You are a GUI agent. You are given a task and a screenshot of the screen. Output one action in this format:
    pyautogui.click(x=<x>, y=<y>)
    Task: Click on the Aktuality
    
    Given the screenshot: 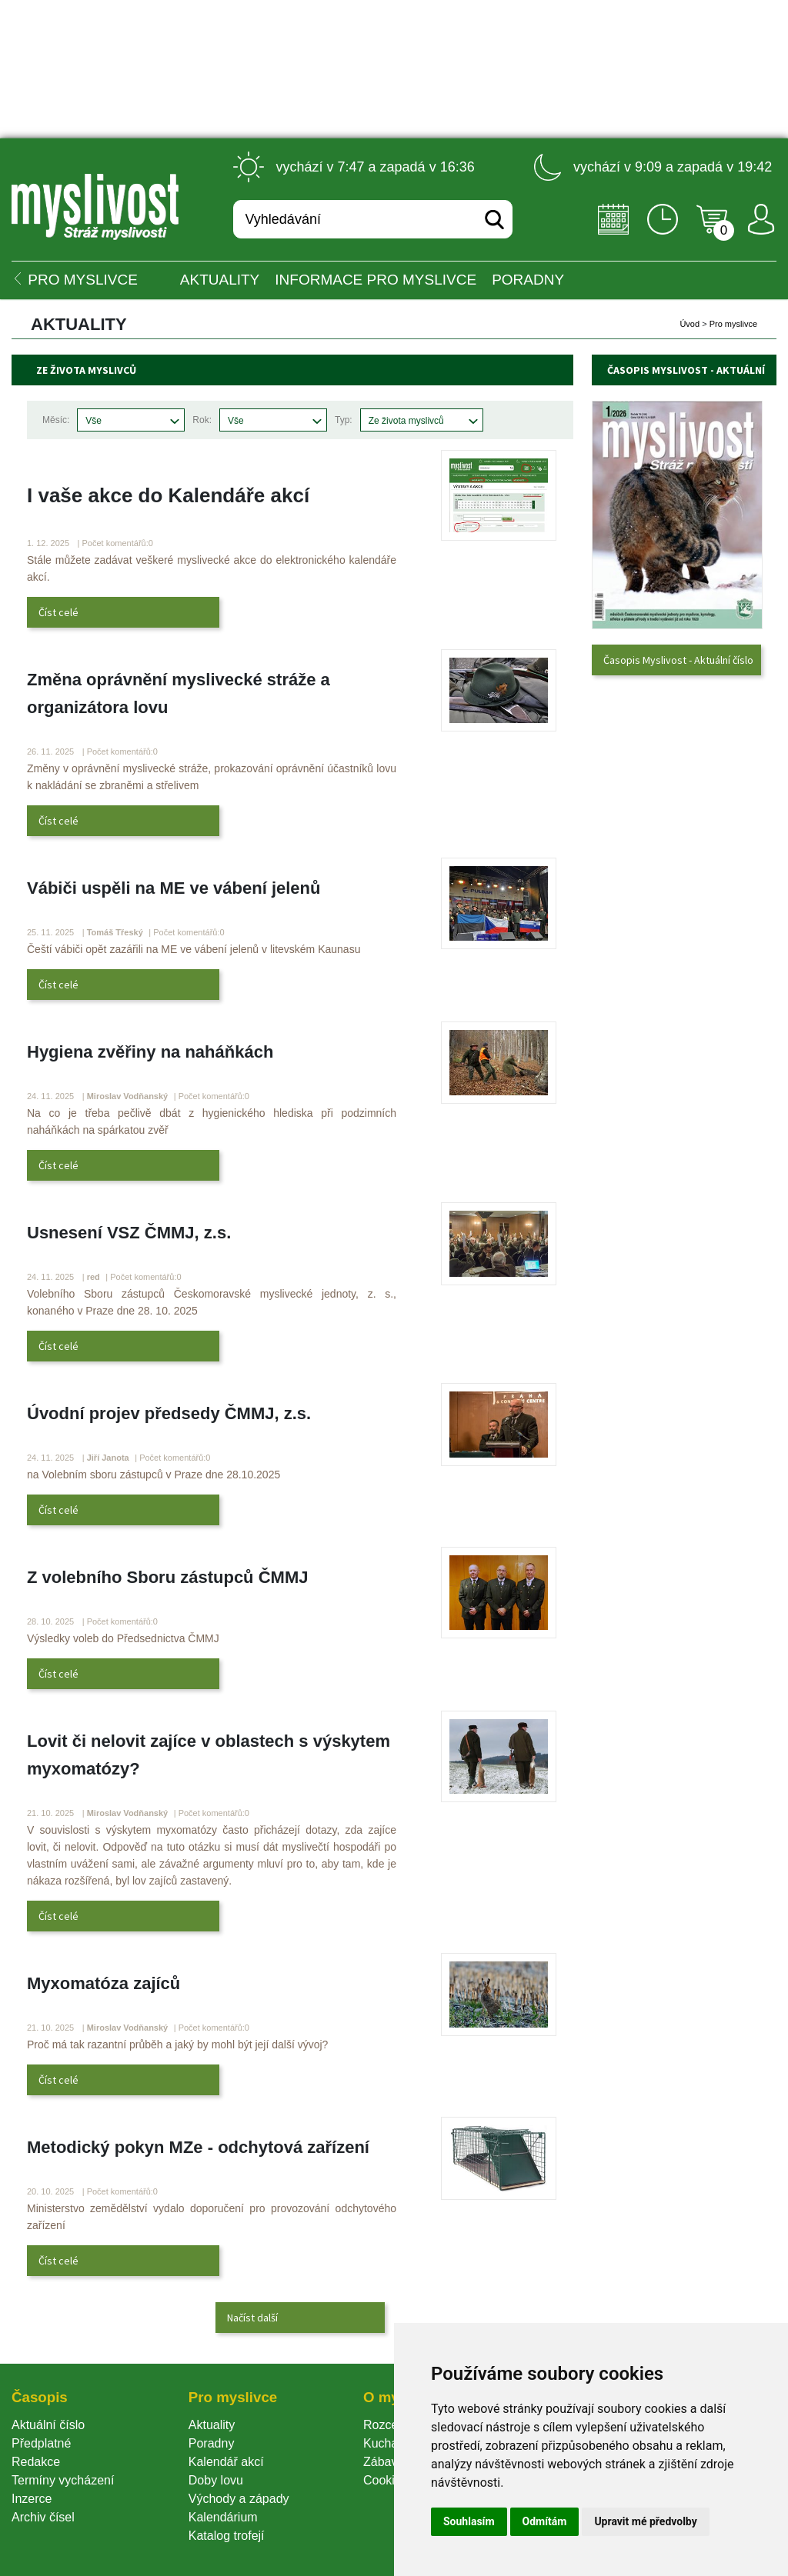 What is the action you would take?
    pyautogui.click(x=219, y=280)
    